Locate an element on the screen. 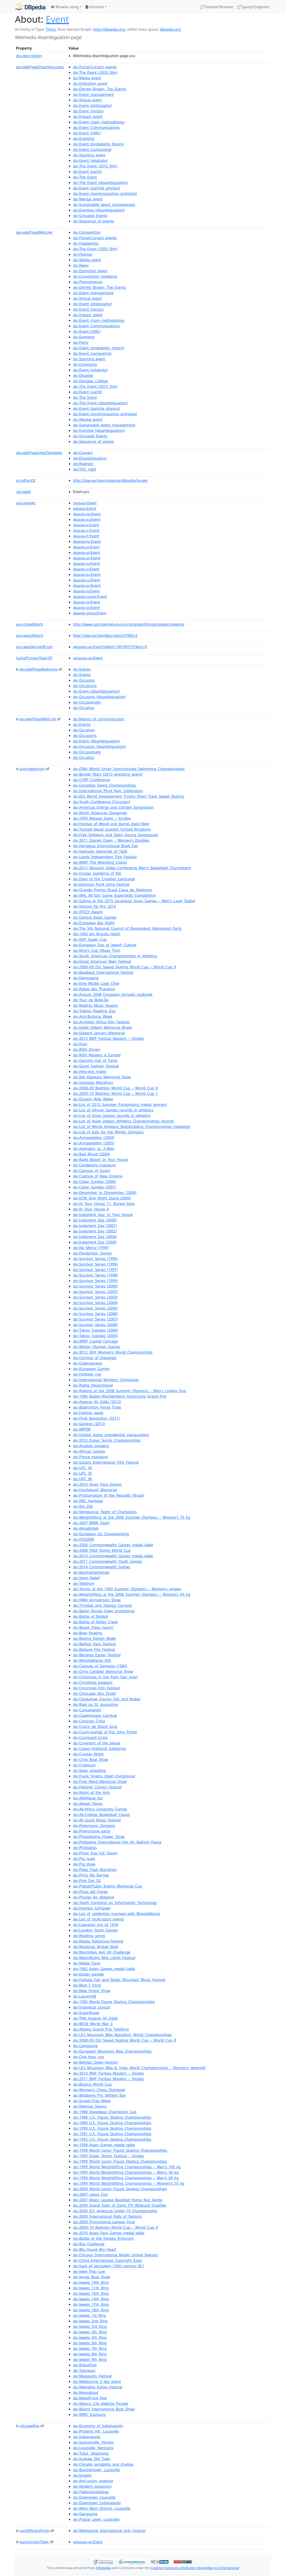  :Event_chain_methodology is located at coordinates (98, 122).